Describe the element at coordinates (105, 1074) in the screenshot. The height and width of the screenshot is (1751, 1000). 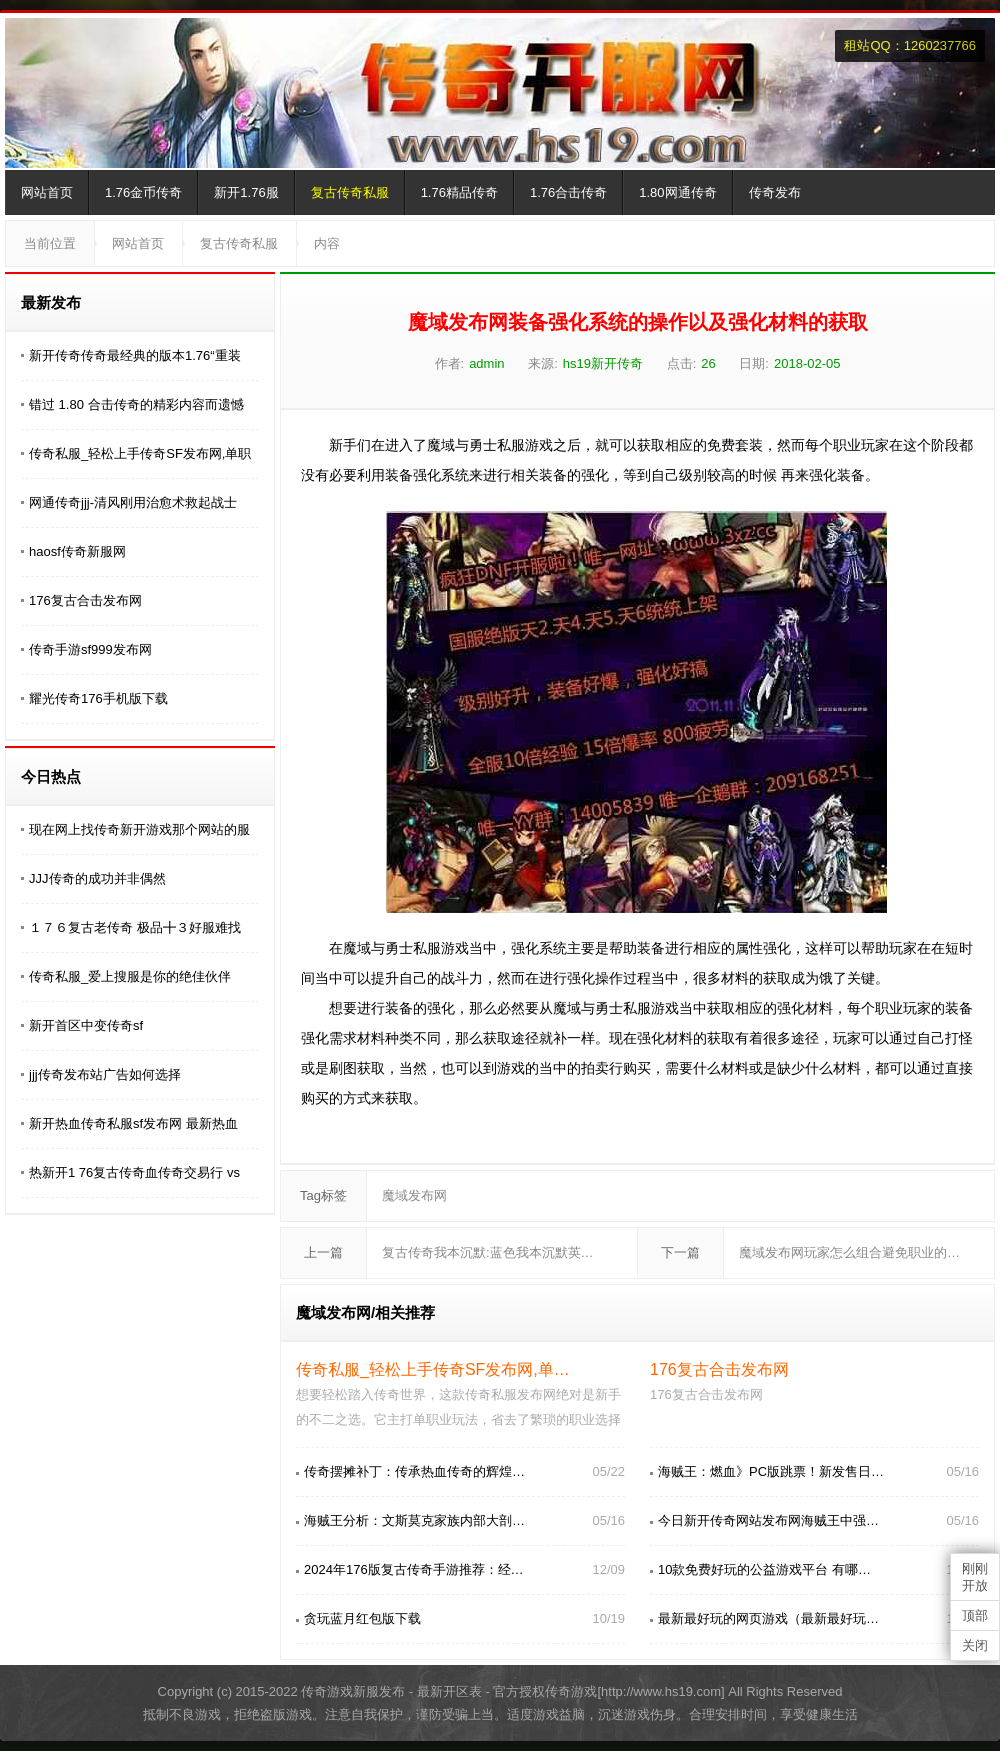
I see `jjj传奇发布站广告如何选择` at that location.